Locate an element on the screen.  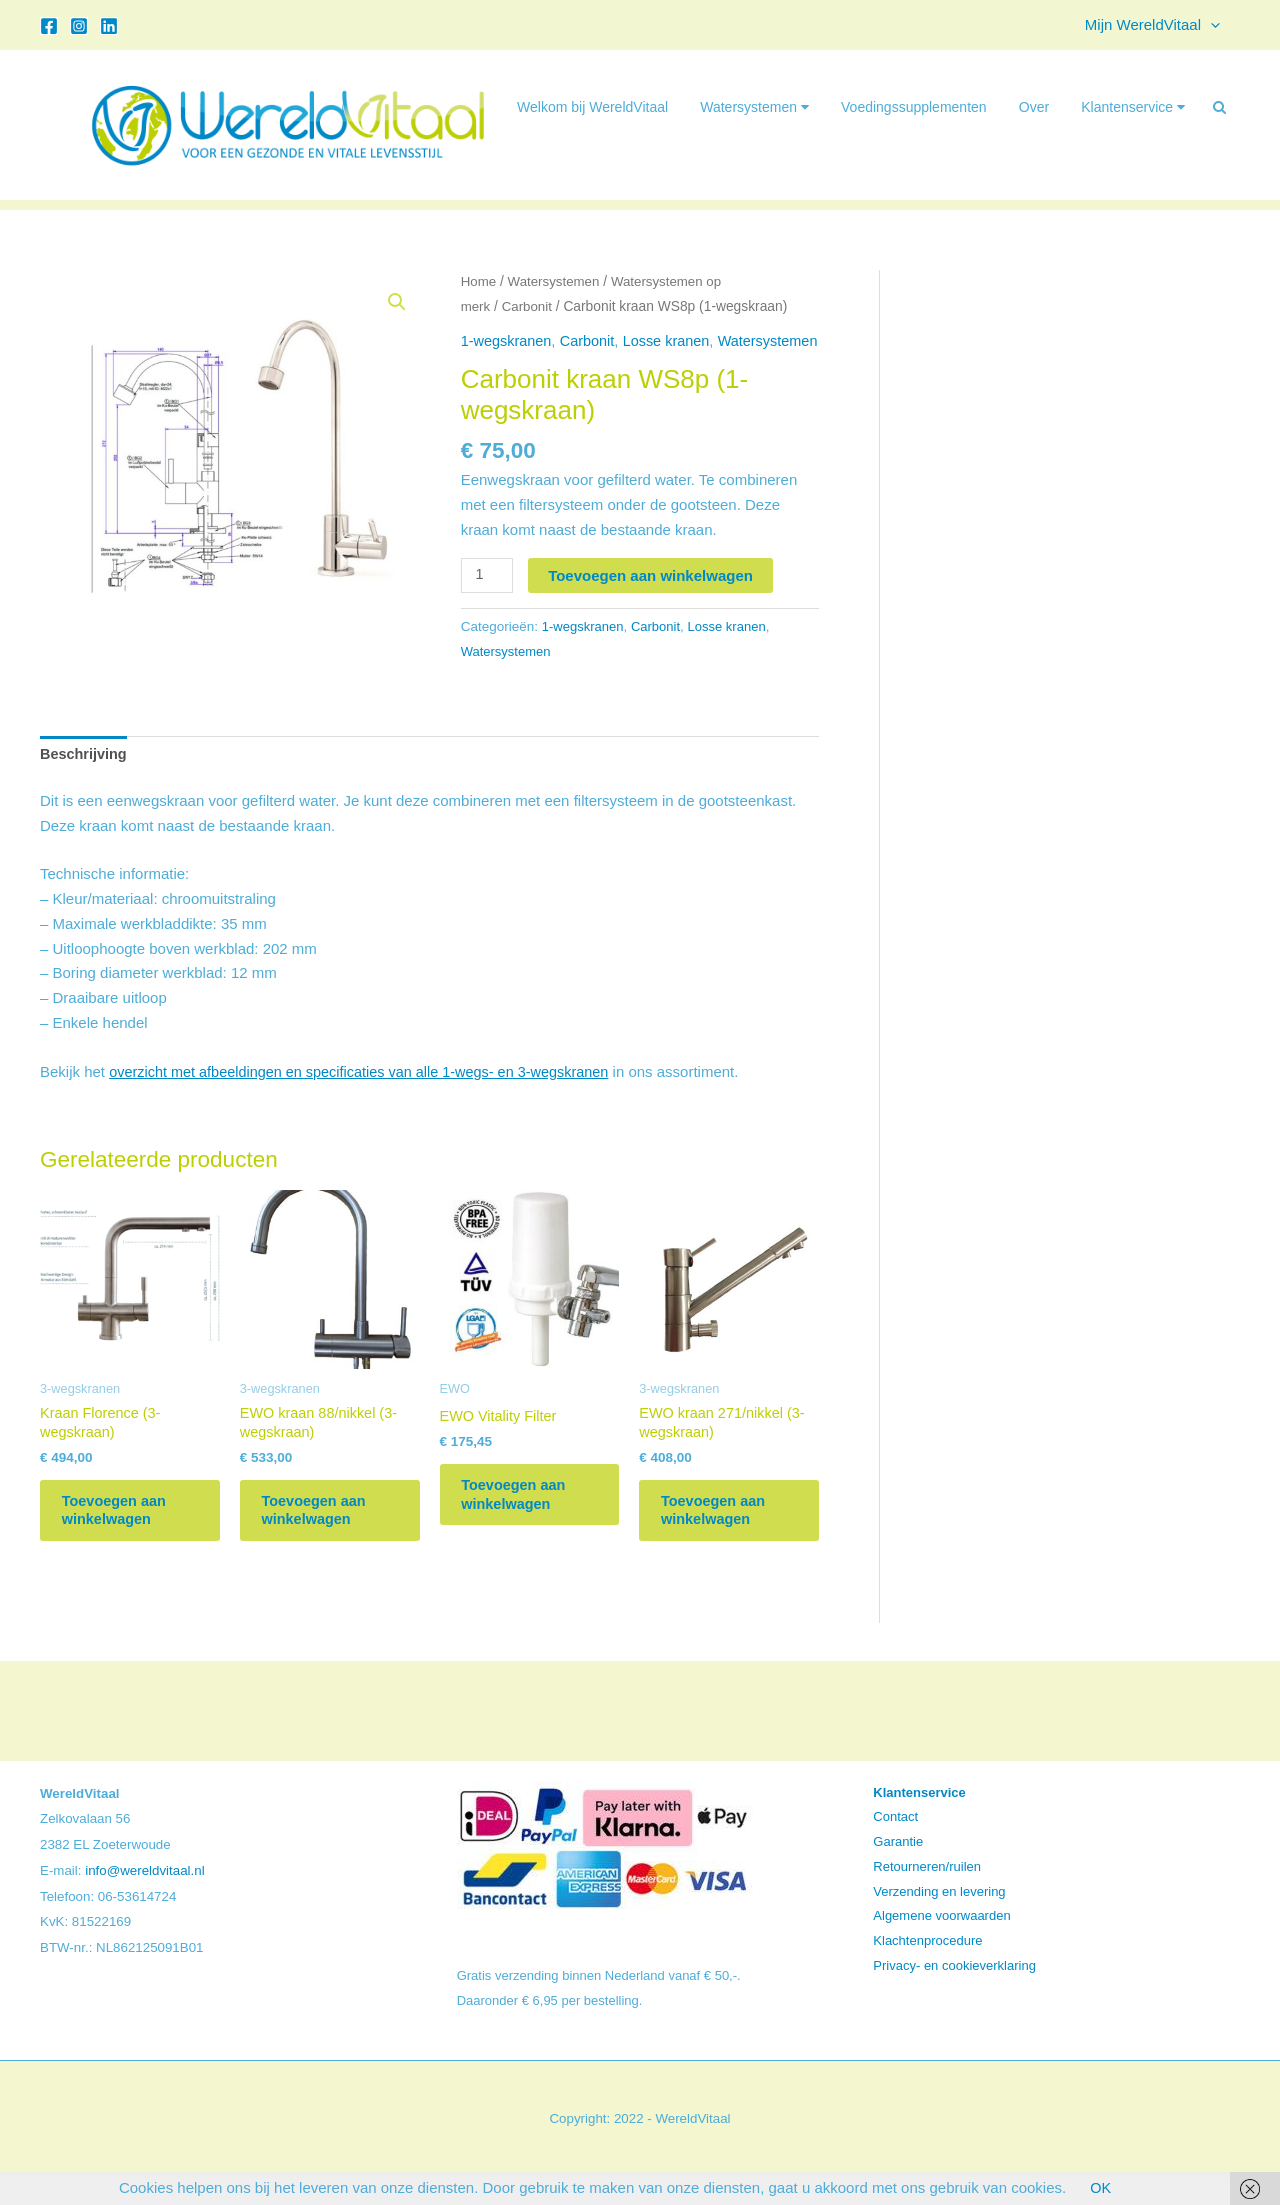
Privacy- en cookieverklaring is located at coordinates (954, 1992).